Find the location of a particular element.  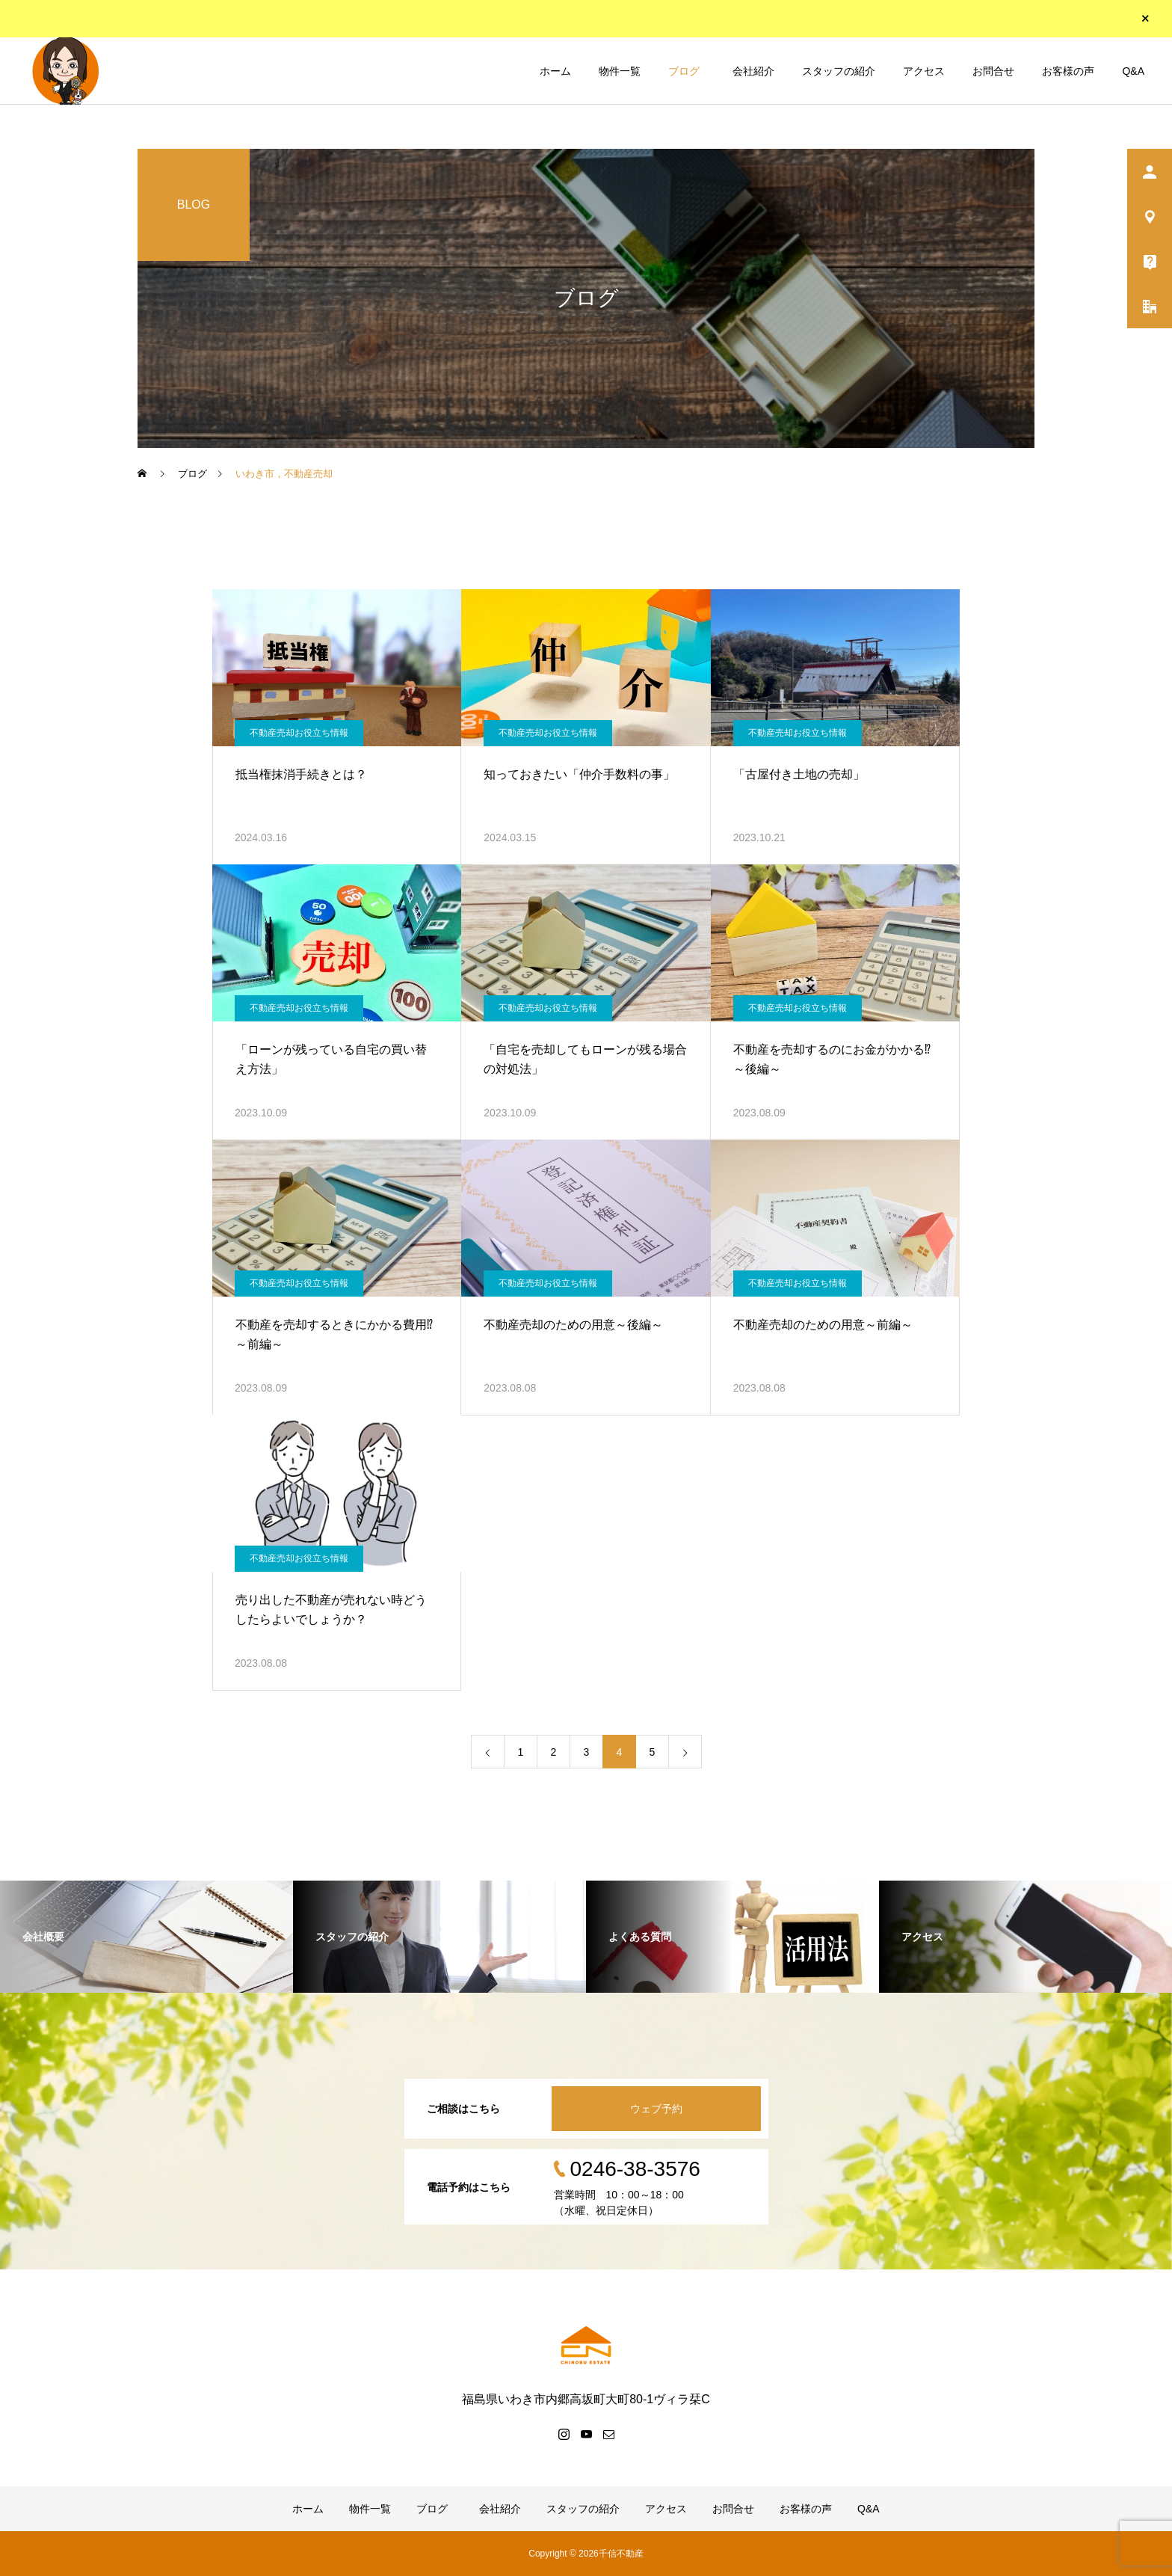

会社紹介 is located at coordinates (751, 71).